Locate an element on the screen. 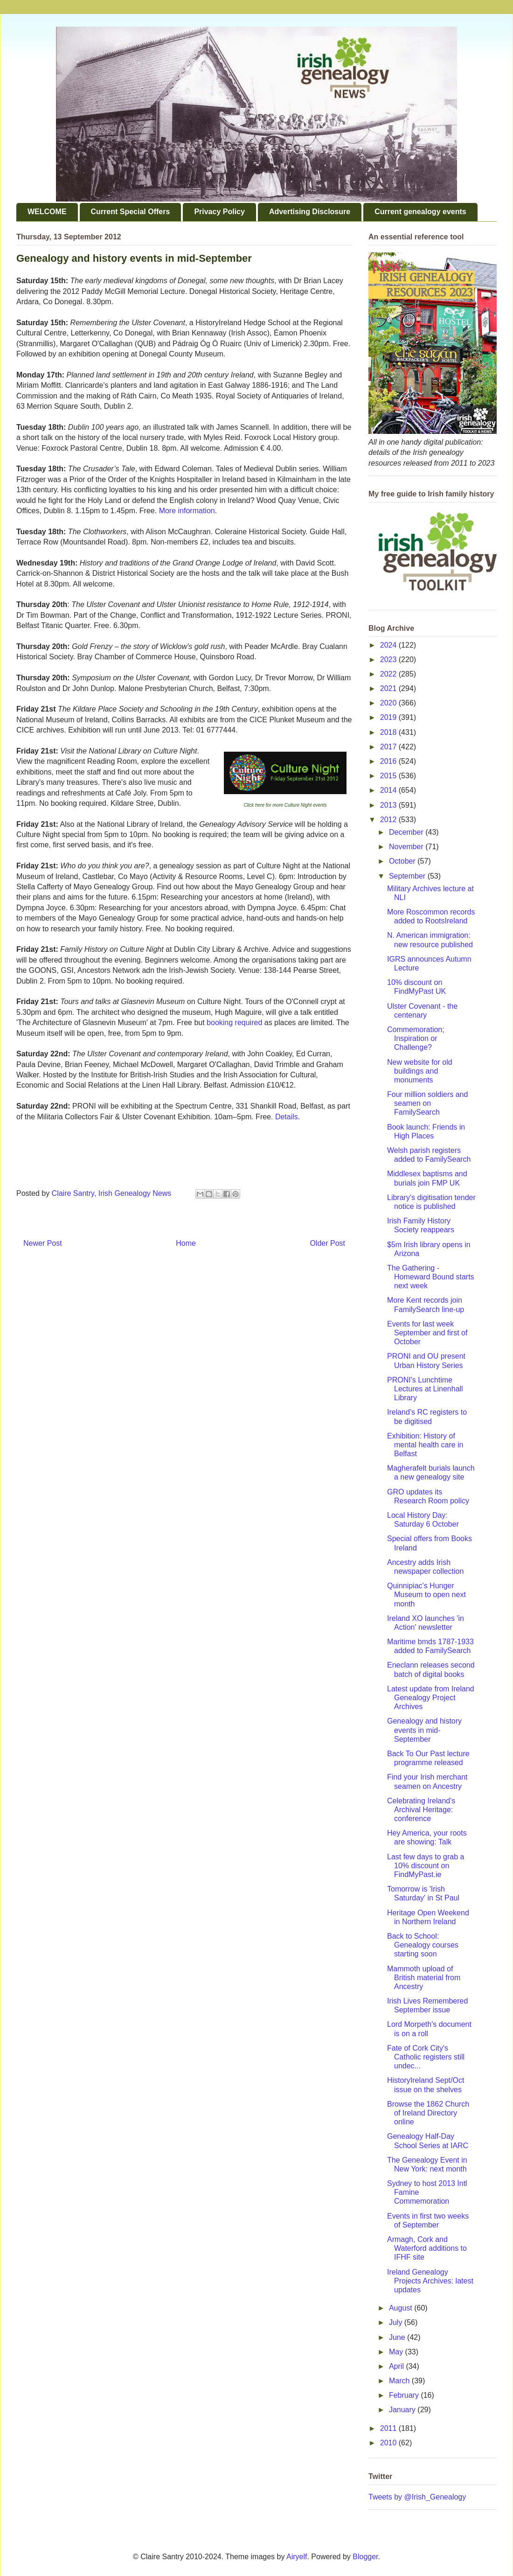 Image resolution: width=513 pixels, height=2576 pixels. 2016 is located at coordinates (389, 761).